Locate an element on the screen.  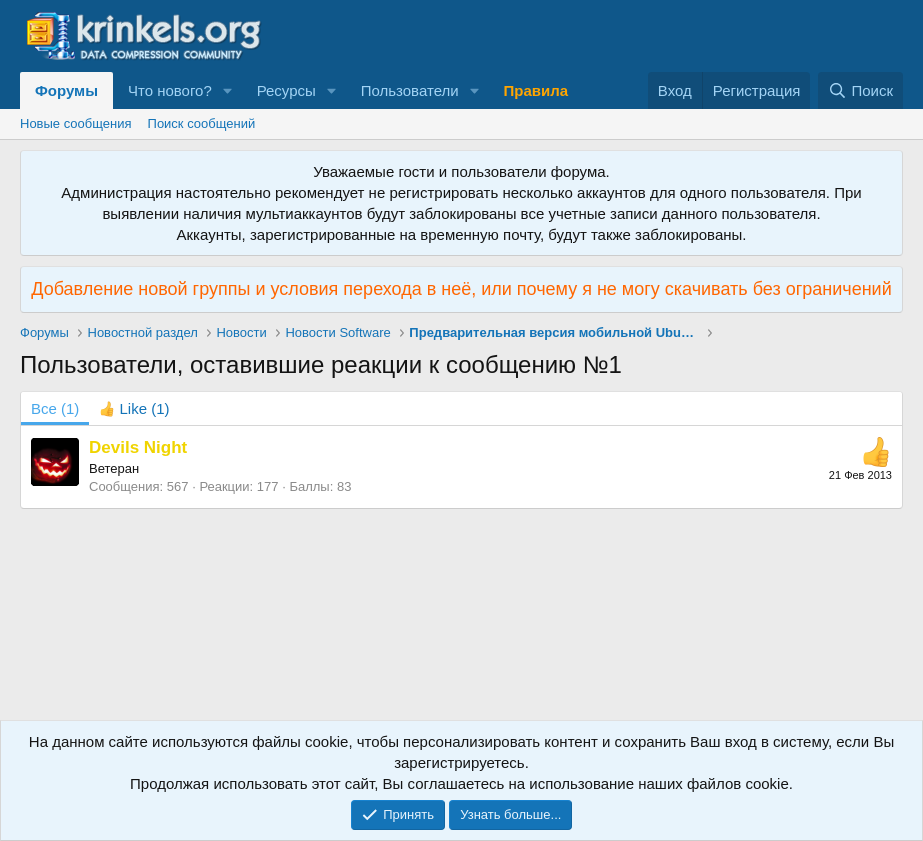
Ресурсы is located at coordinates (286, 90).